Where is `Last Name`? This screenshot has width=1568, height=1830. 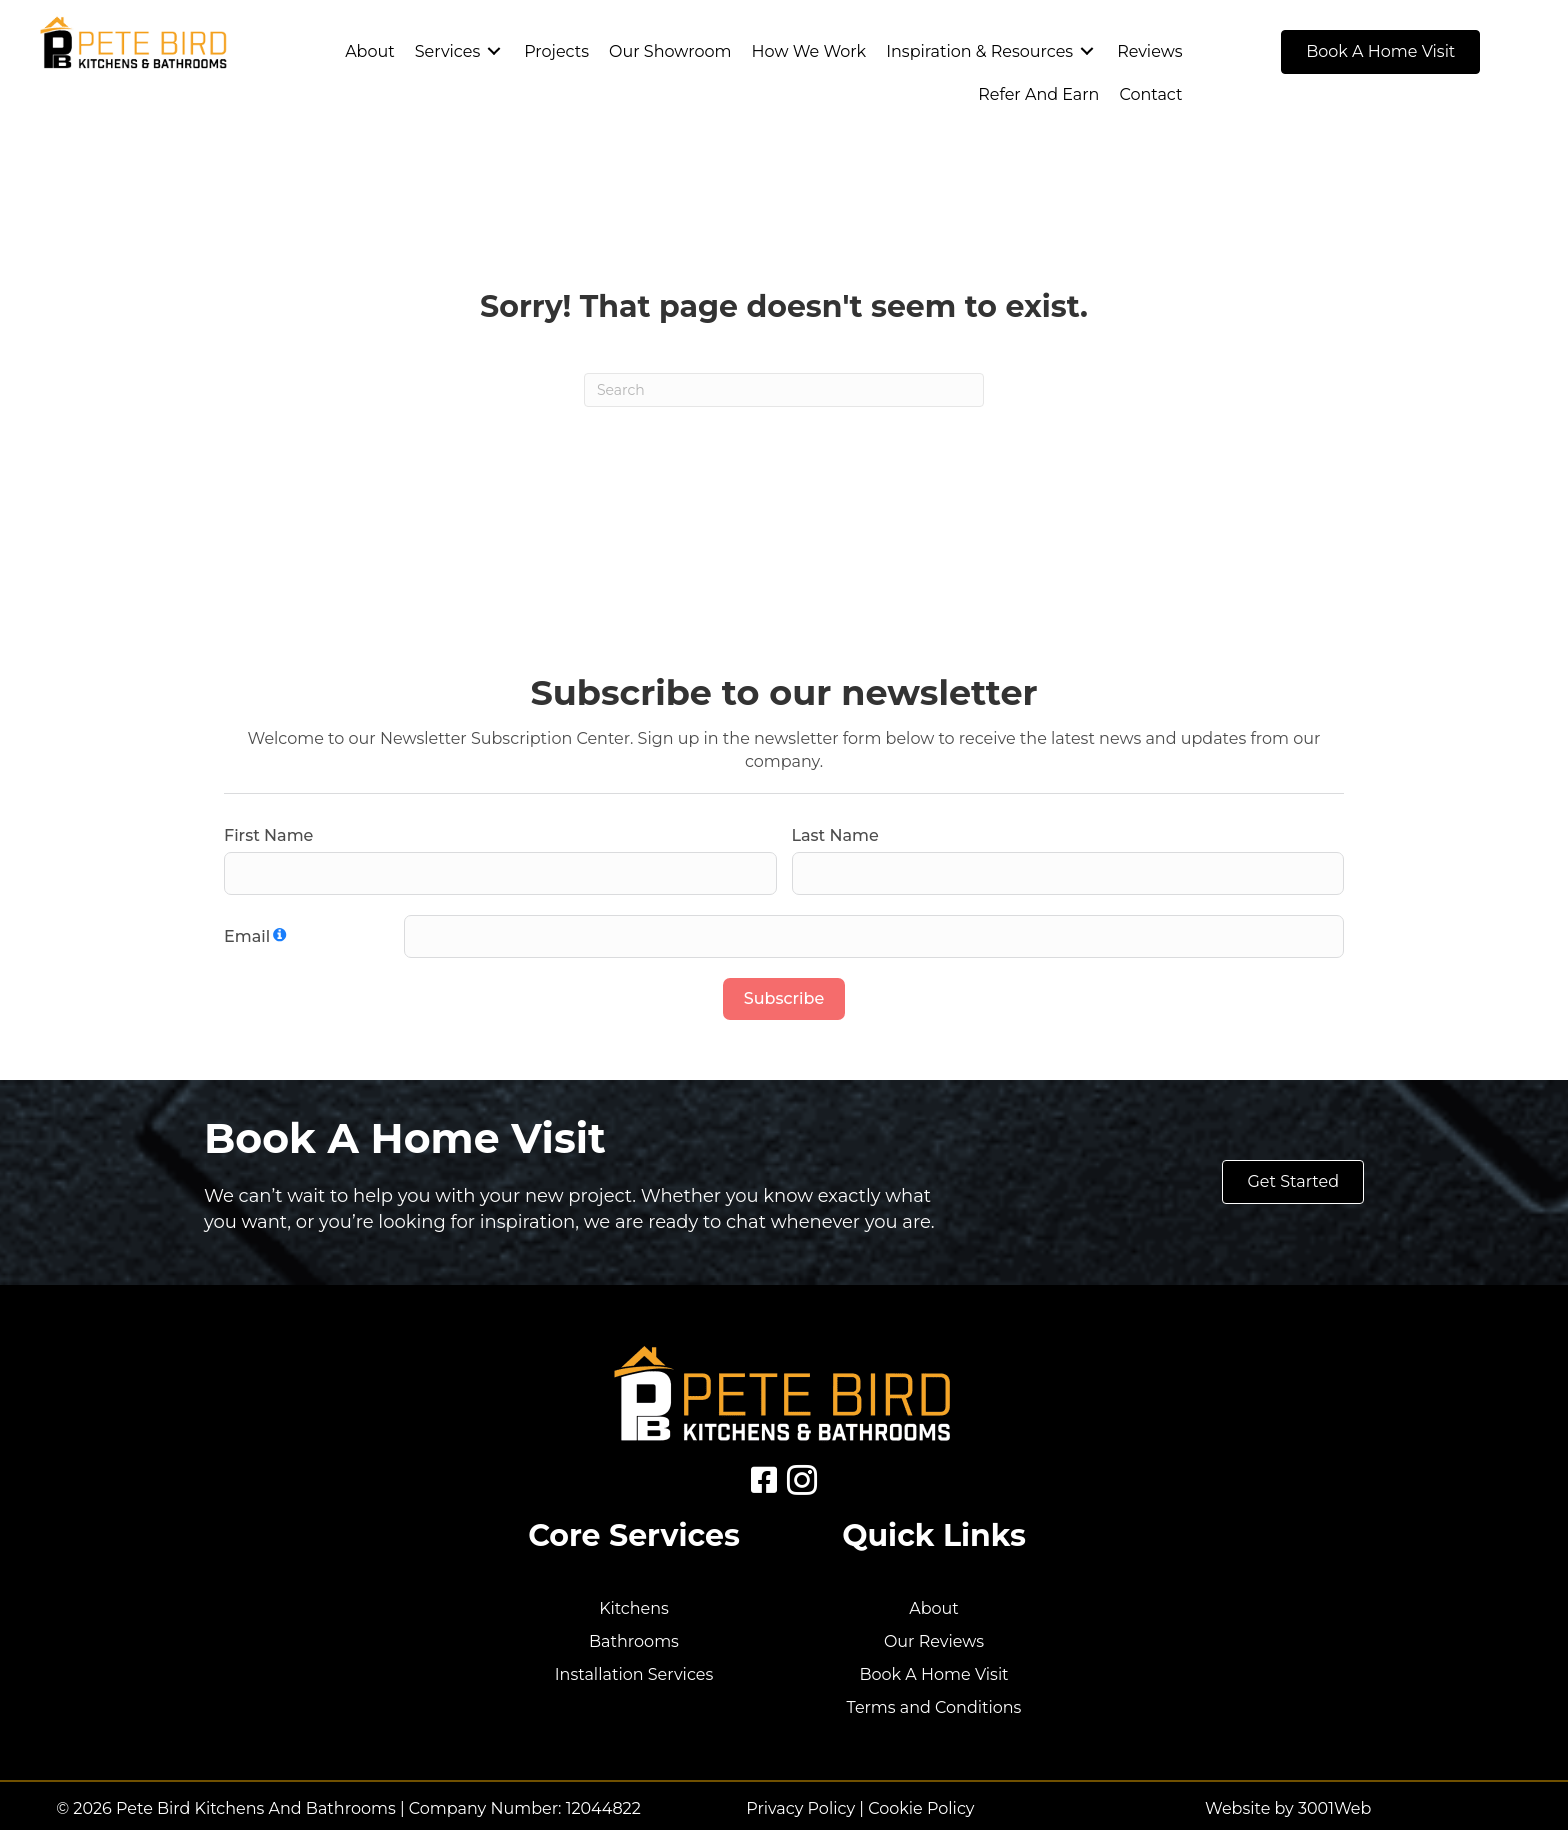
Last Name is located at coordinates (835, 836).